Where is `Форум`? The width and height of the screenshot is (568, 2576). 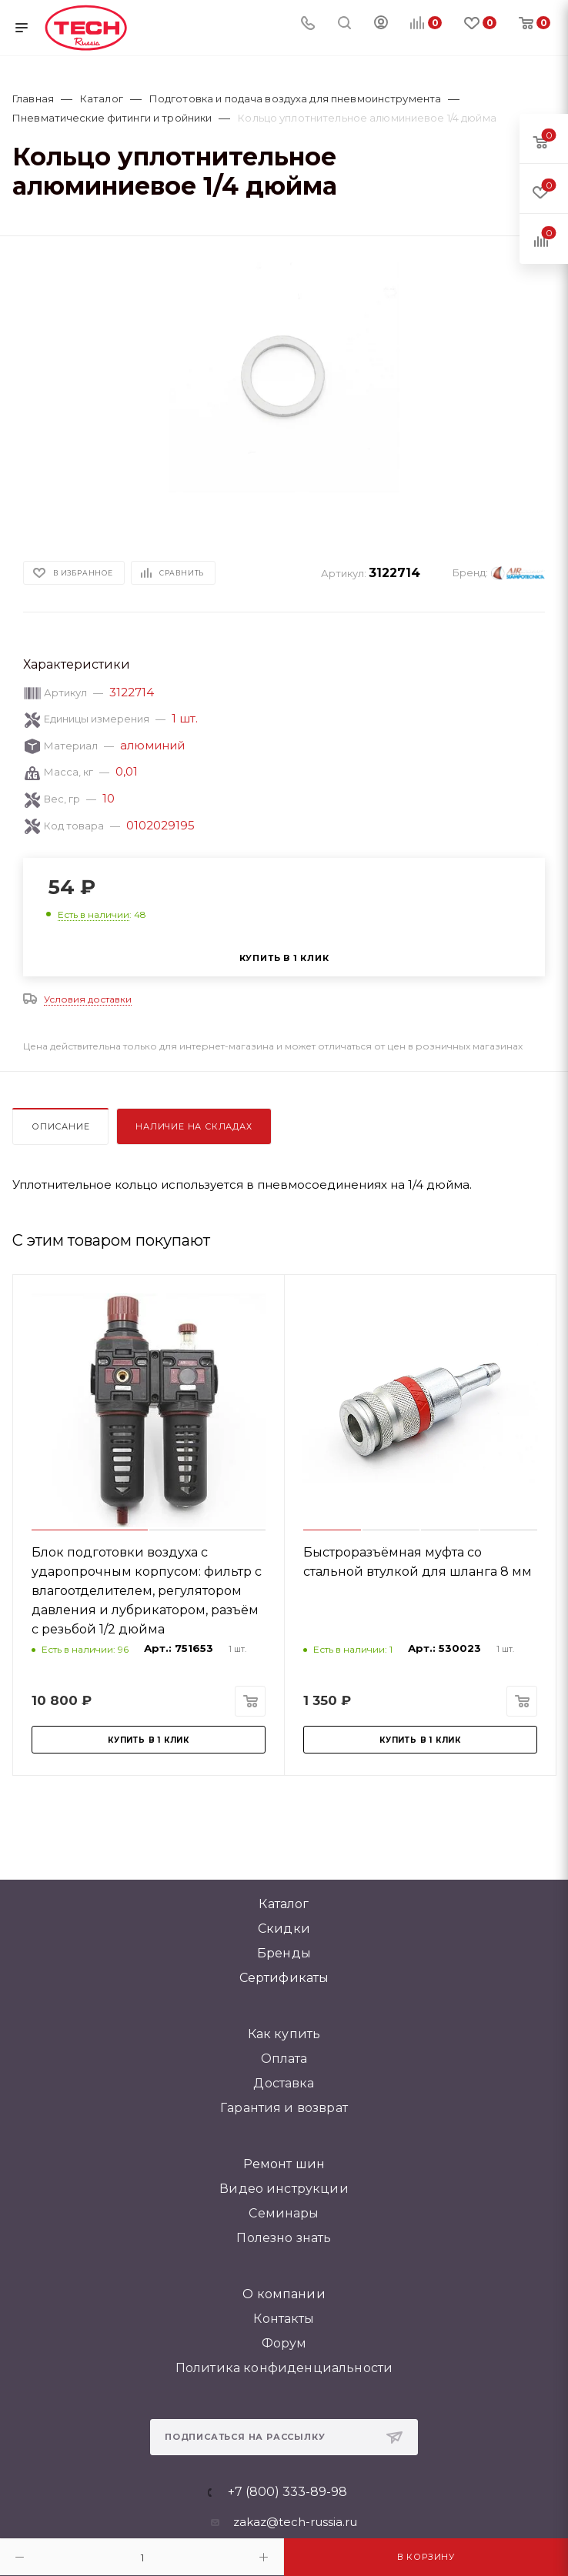 Форум is located at coordinates (284, 2343).